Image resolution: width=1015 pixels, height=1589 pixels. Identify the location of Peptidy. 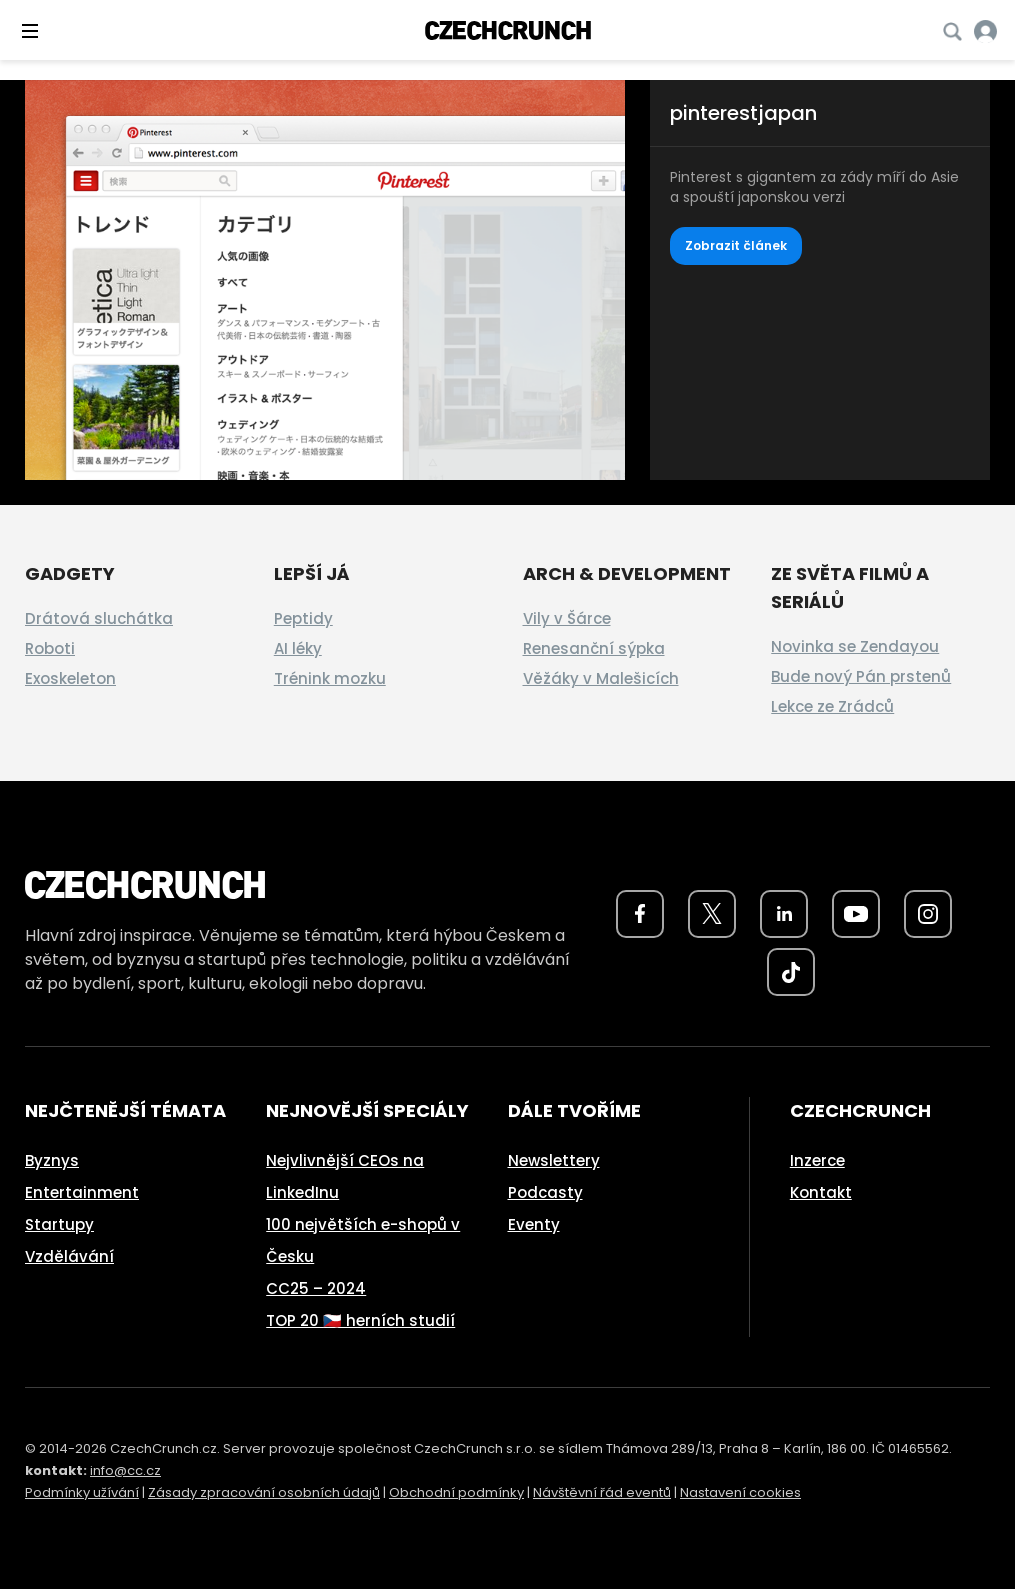
(303, 618).